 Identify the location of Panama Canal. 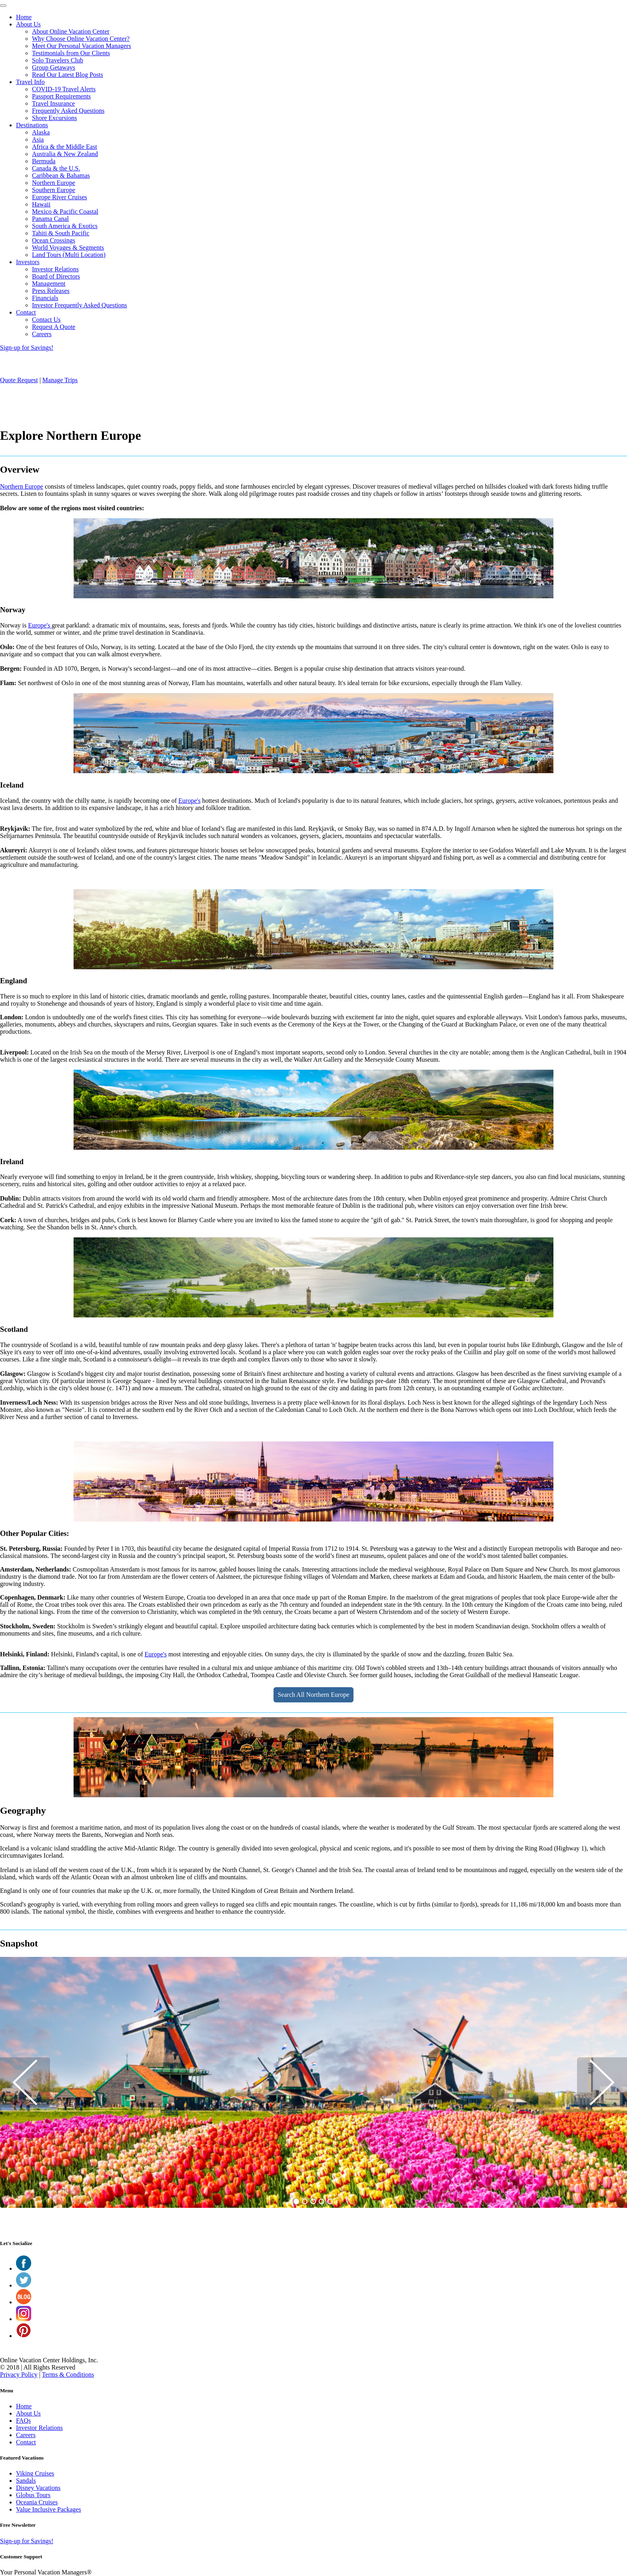
(50, 218).